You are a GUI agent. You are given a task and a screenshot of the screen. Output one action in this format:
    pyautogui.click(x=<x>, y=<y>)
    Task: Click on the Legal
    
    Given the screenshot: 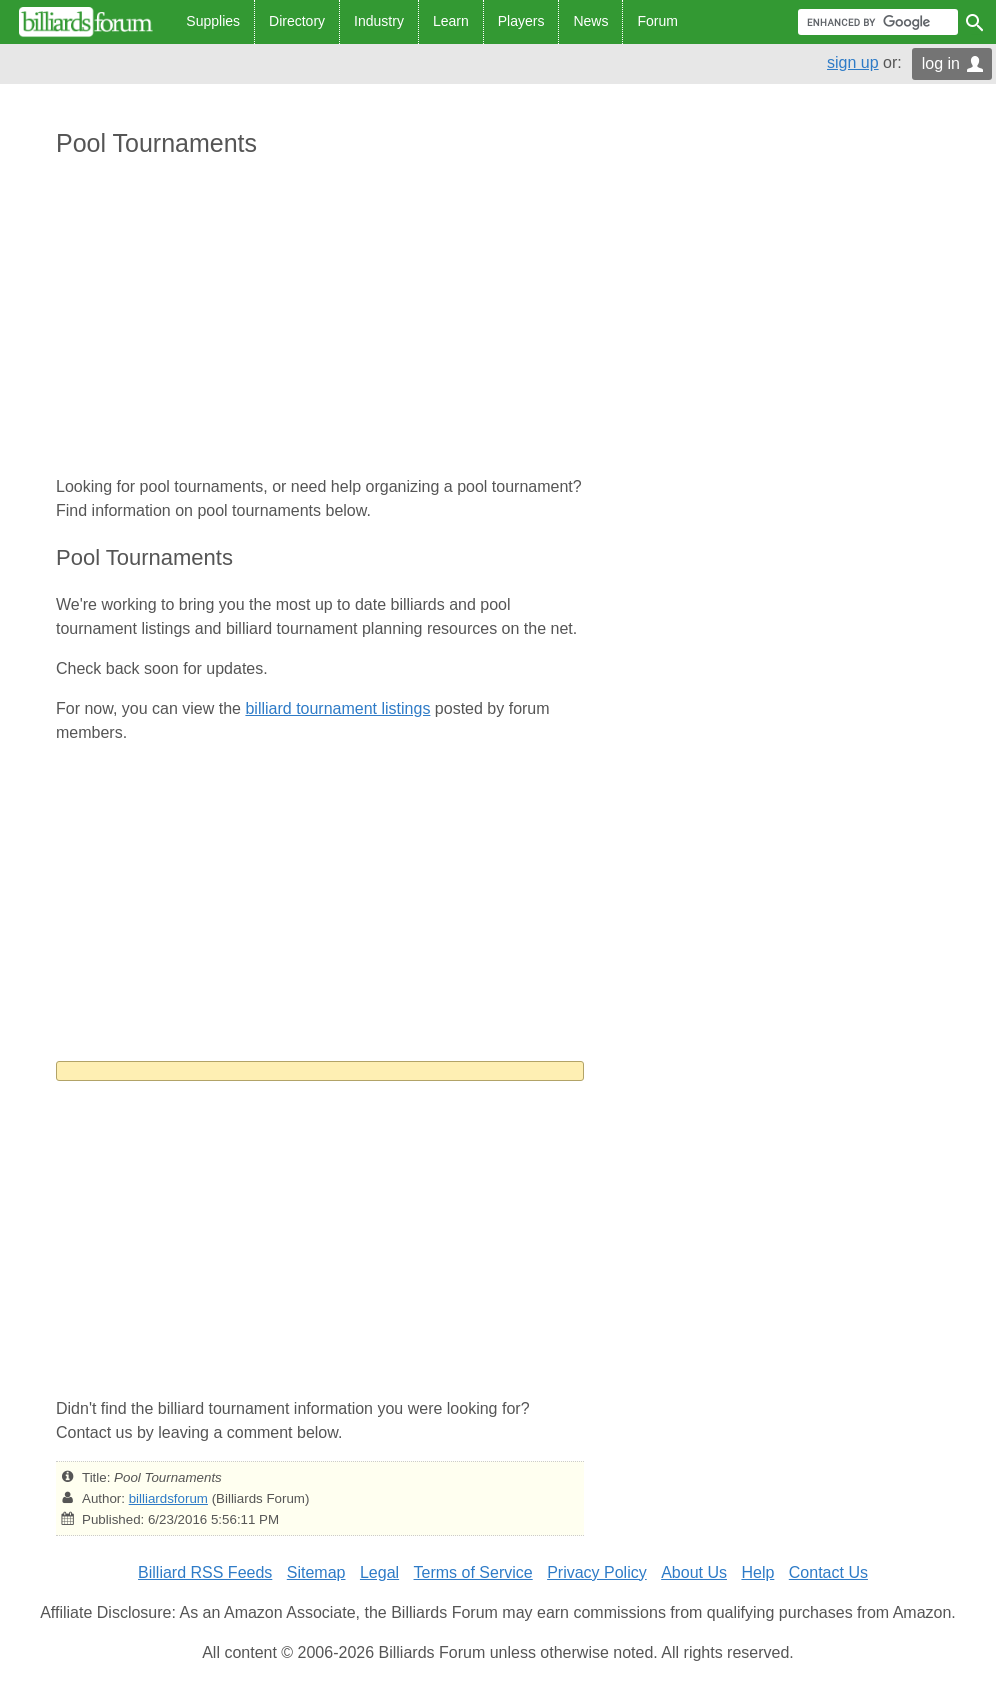 What is the action you would take?
    pyautogui.click(x=379, y=1572)
    